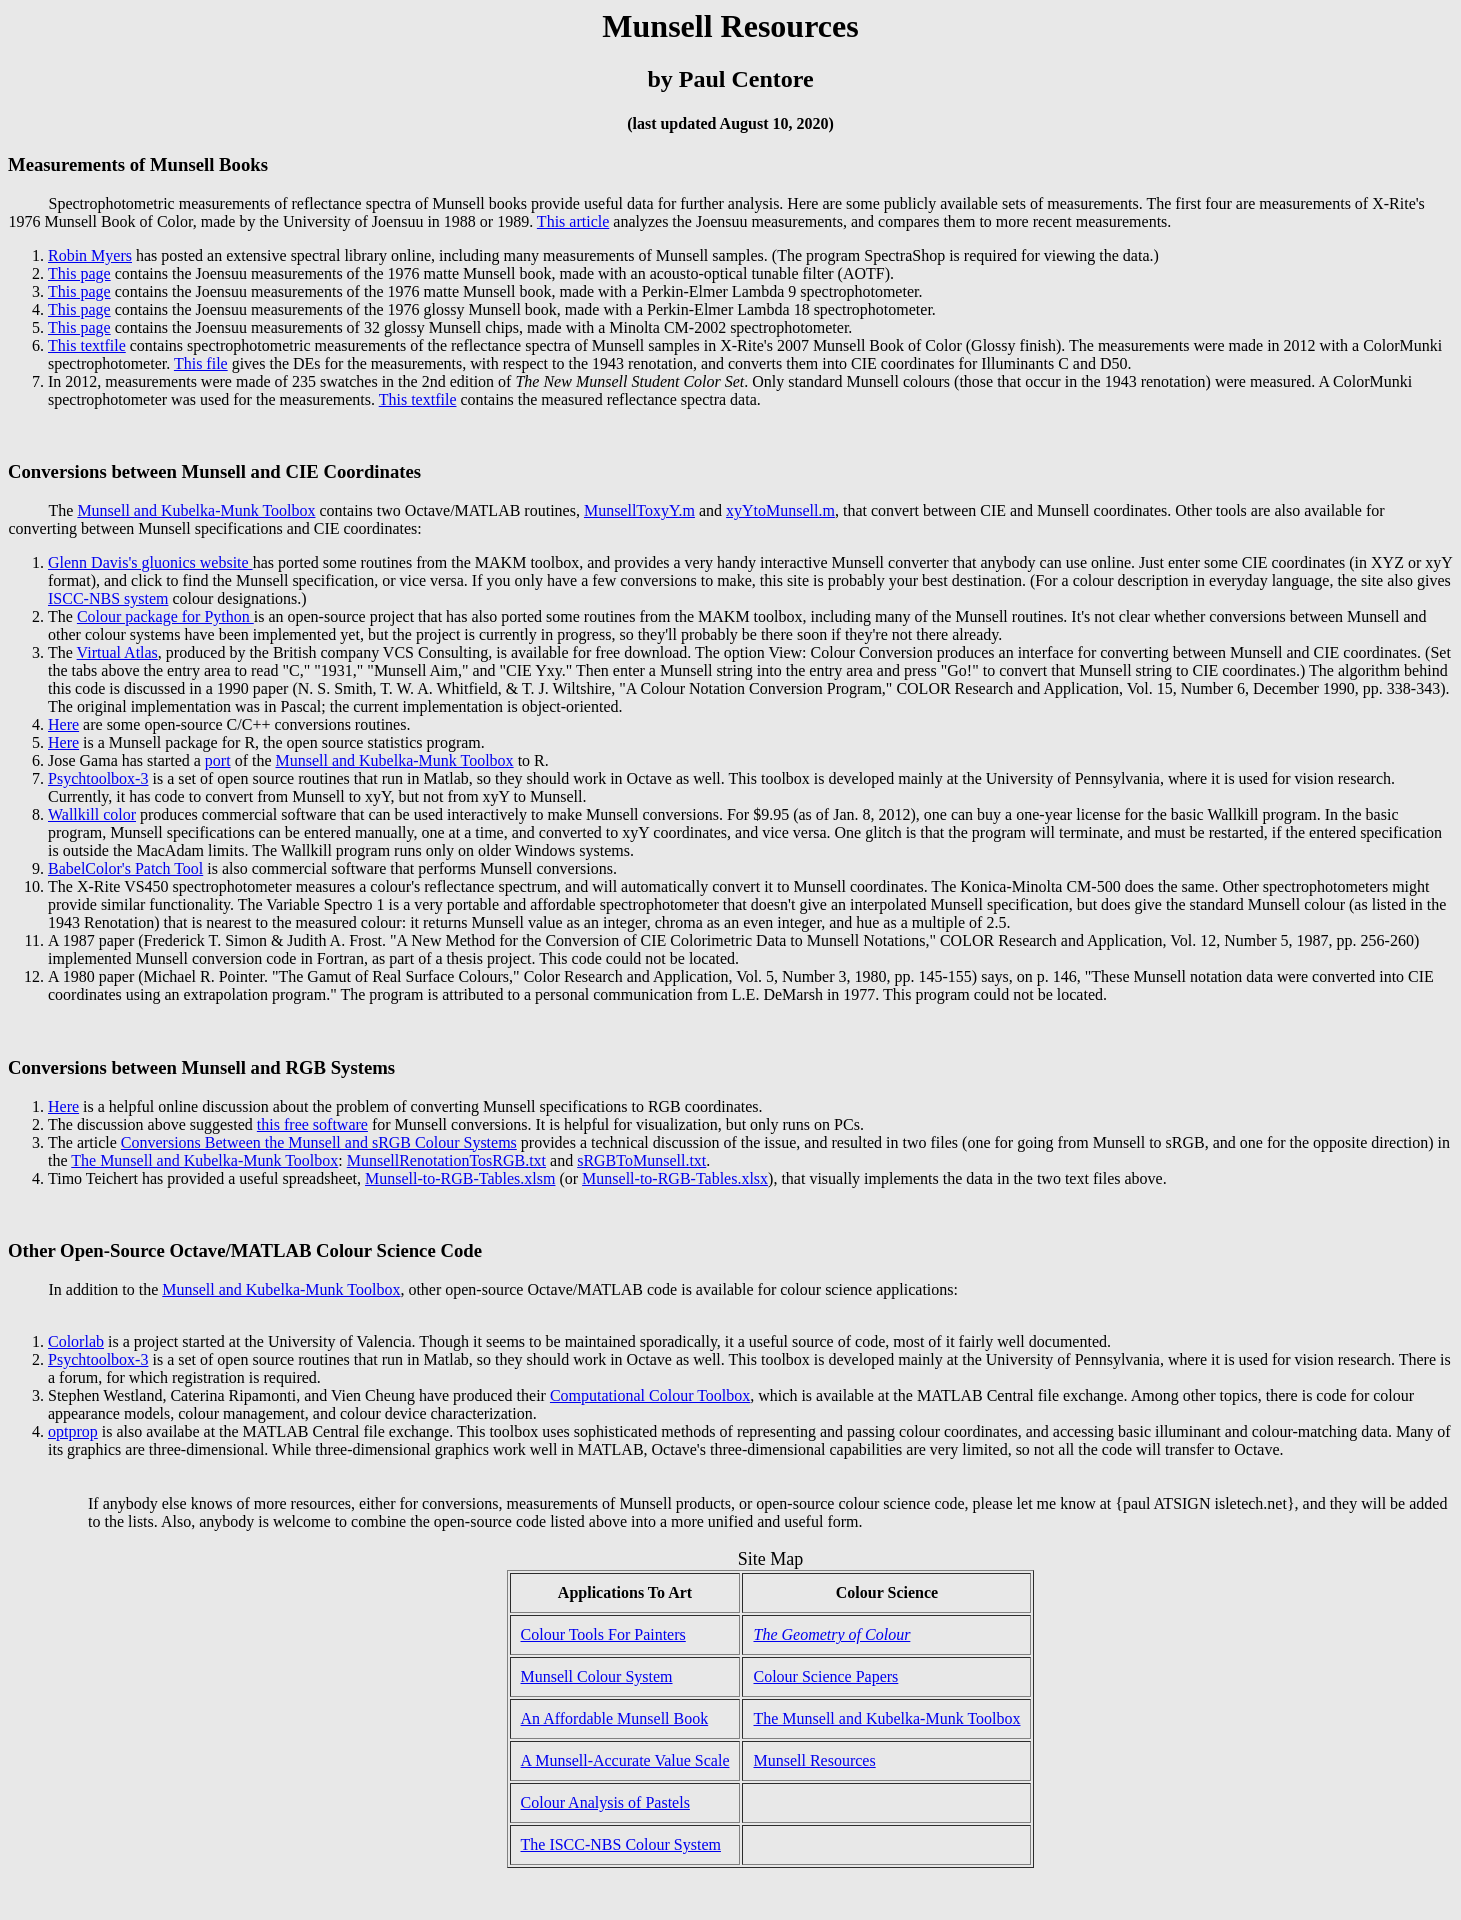 The height and width of the screenshot is (1920, 1461). Describe the element at coordinates (63, 724) in the screenshot. I see `Here` at that location.